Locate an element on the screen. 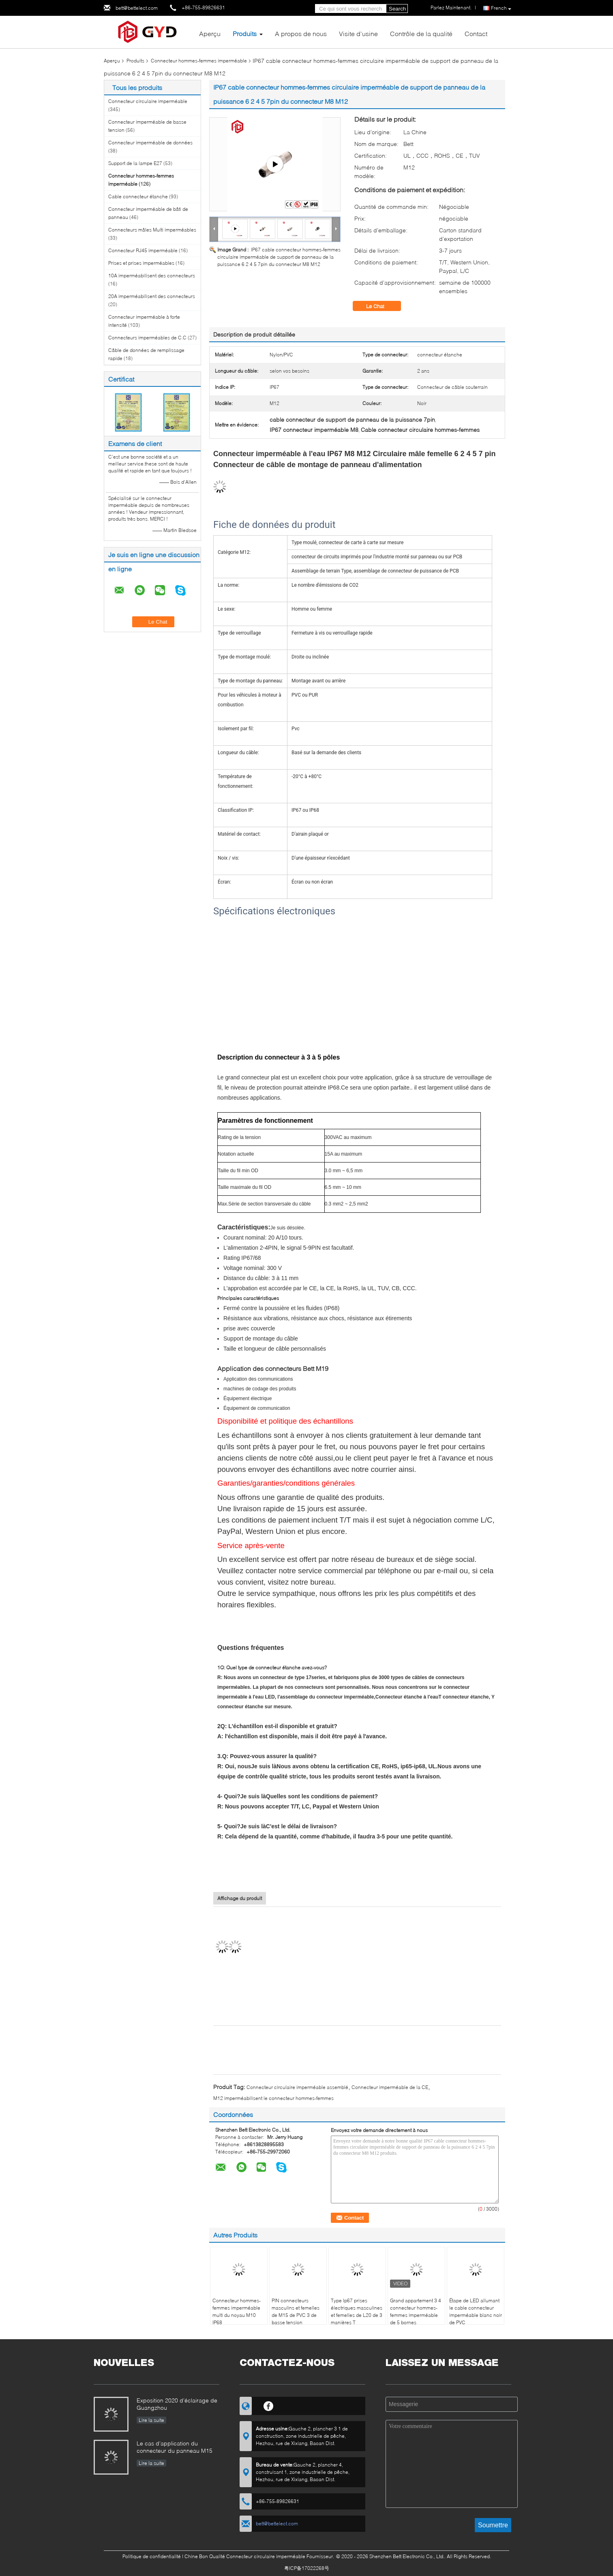  Aperçu is located at coordinates (210, 33).